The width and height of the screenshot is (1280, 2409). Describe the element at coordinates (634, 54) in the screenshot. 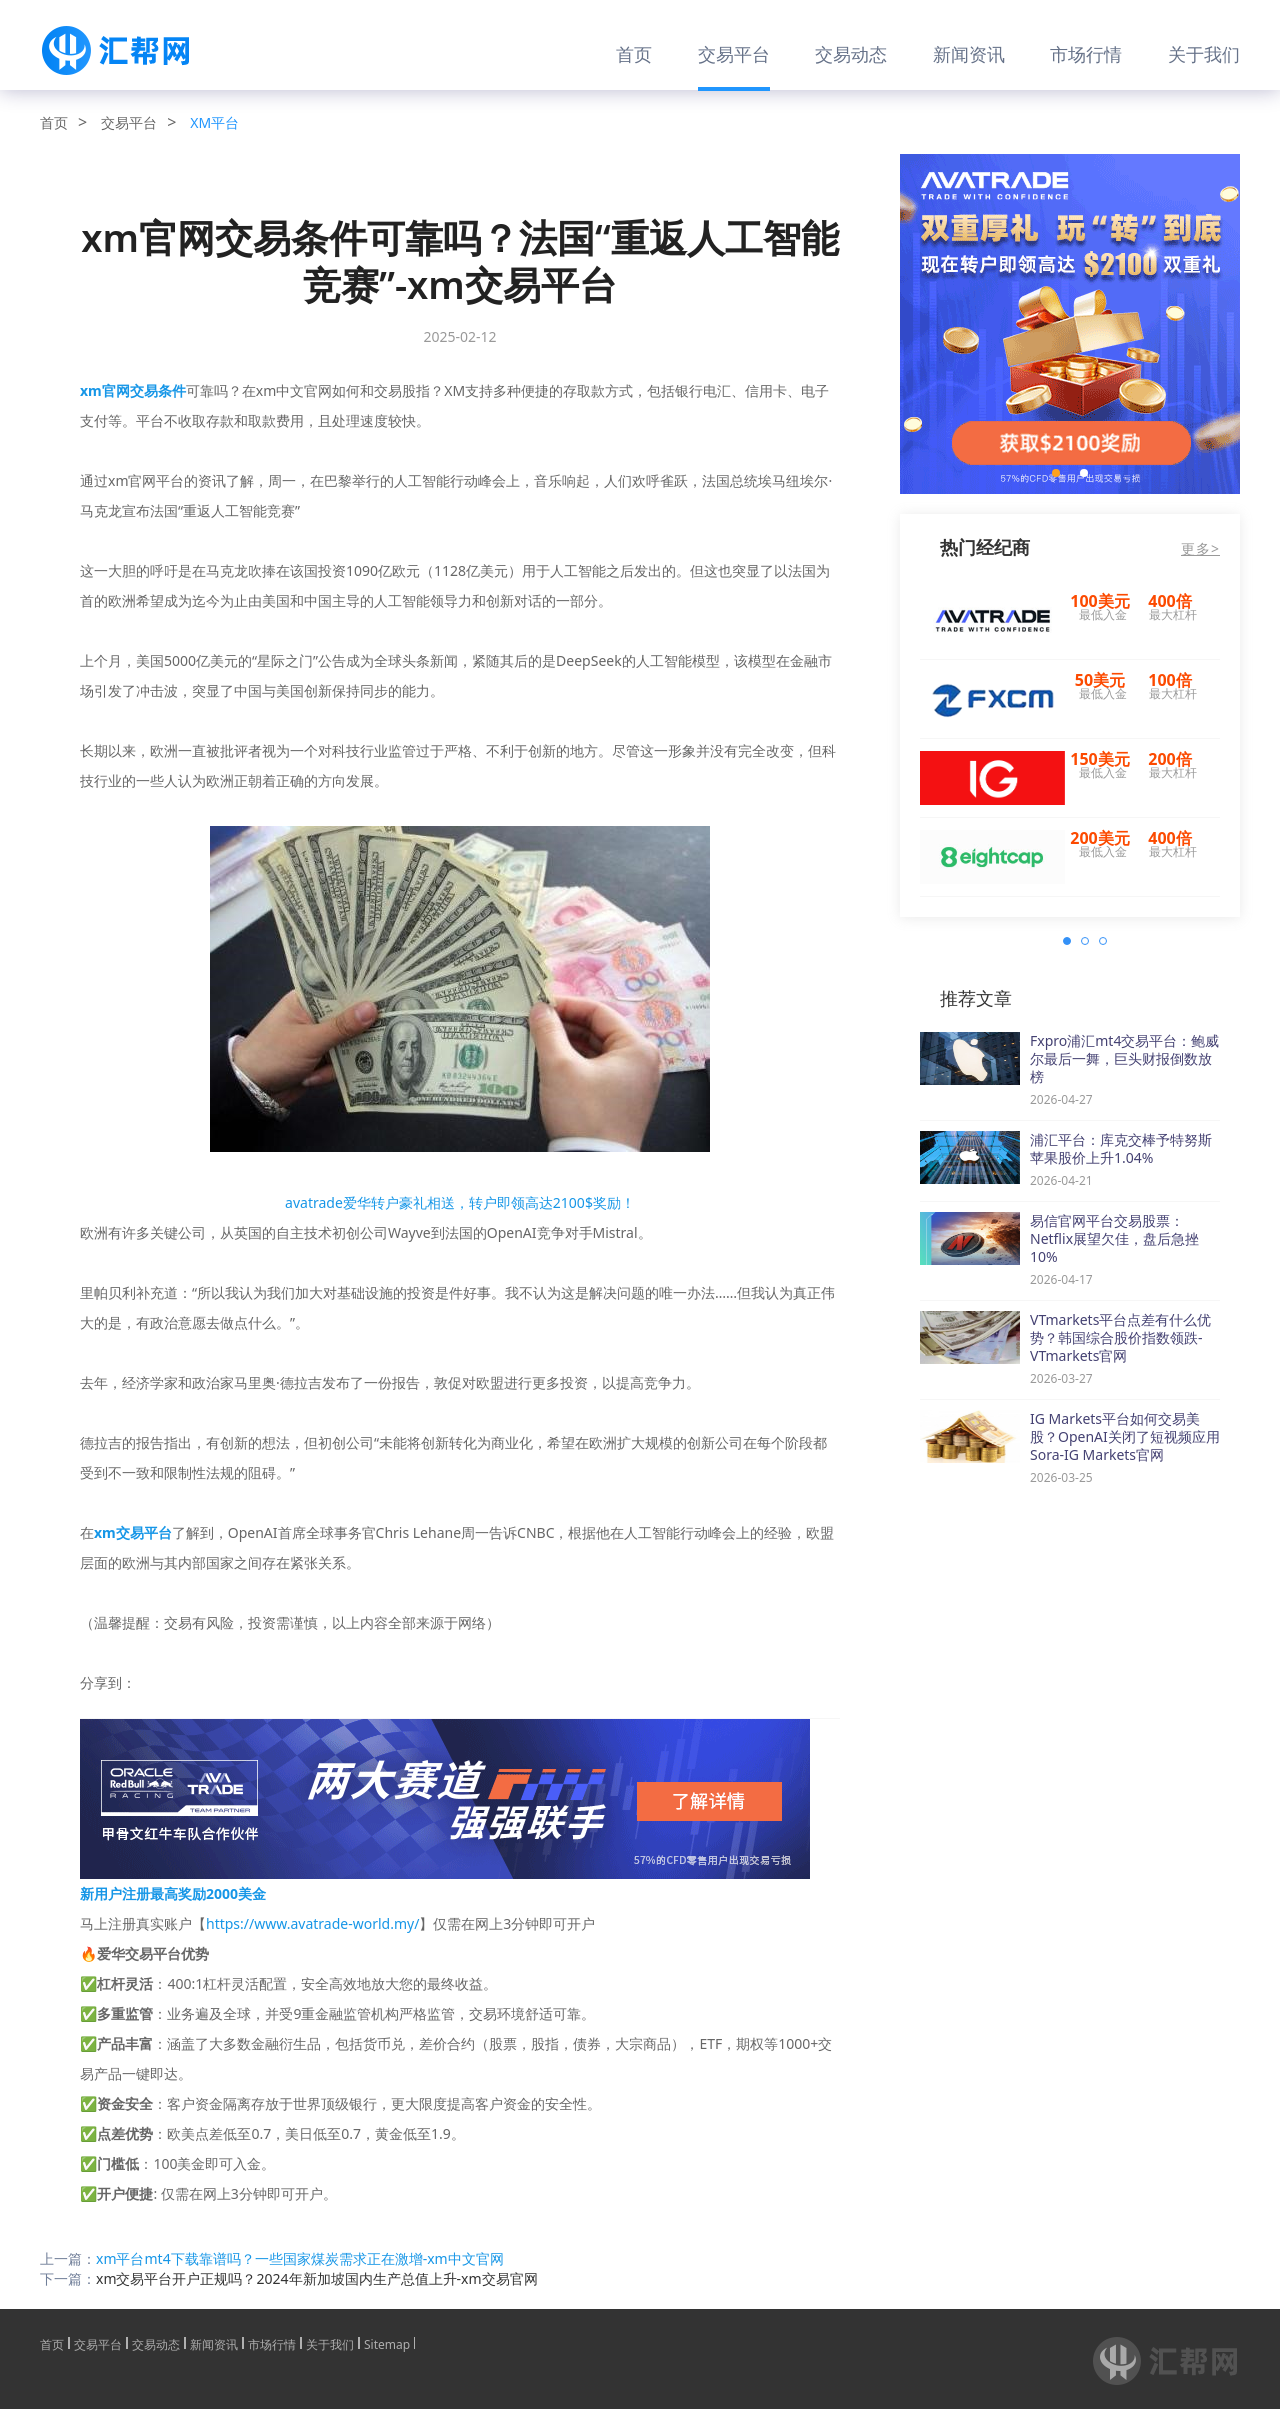

I see `首页` at that location.